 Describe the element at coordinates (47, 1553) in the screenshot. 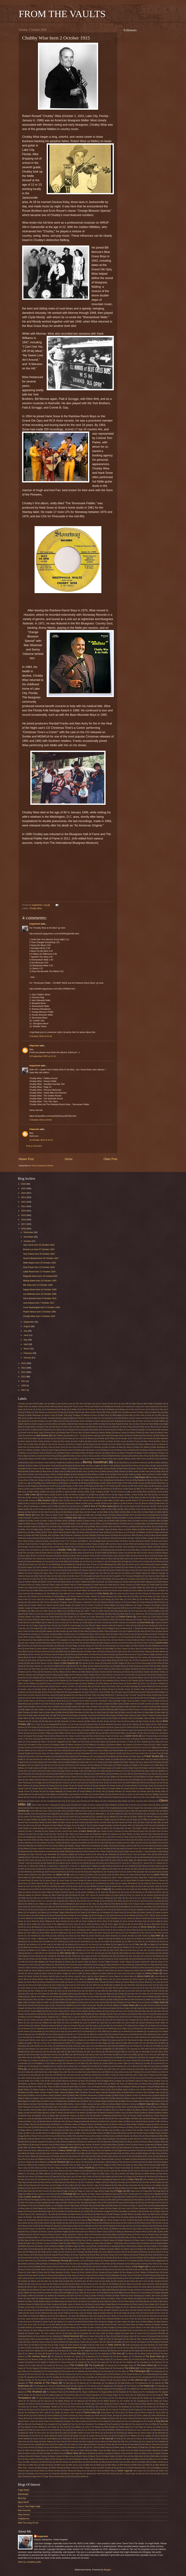

I see `Buddy Starcher` at that location.